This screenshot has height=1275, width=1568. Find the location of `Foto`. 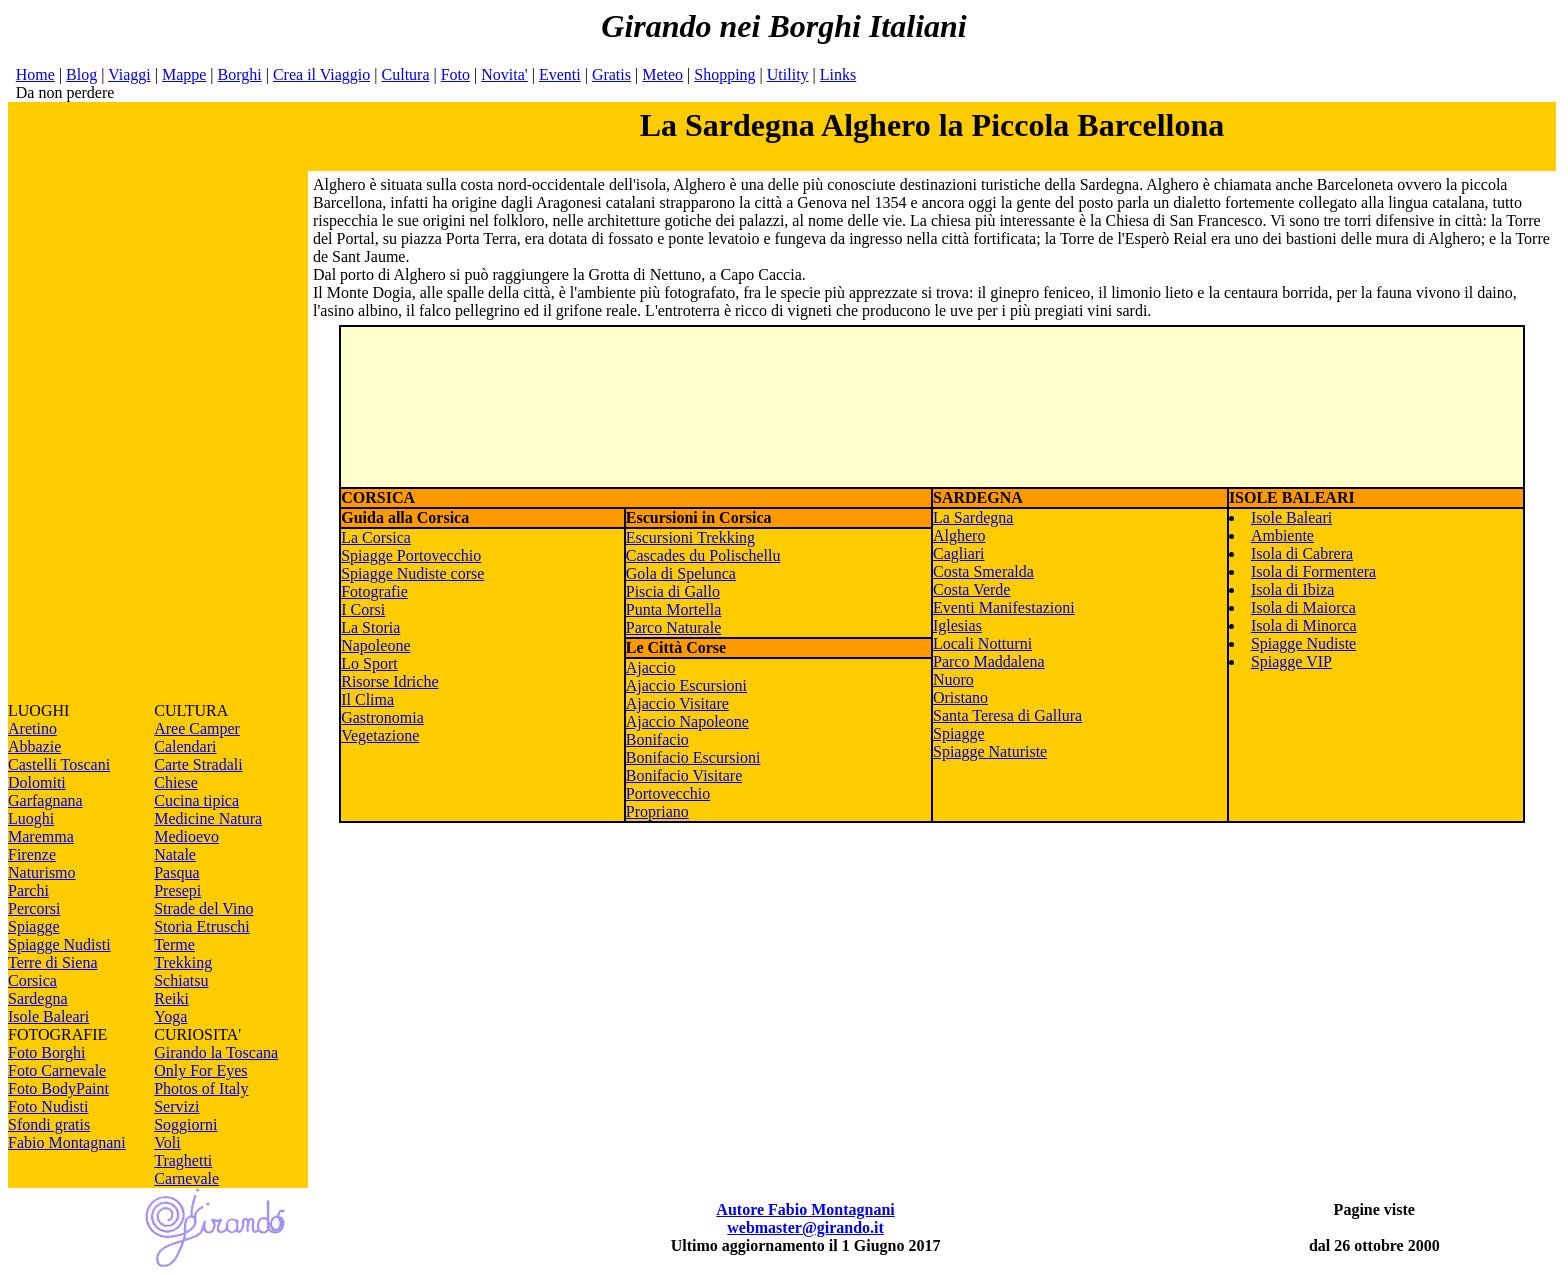

Foto is located at coordinates (455, 74).